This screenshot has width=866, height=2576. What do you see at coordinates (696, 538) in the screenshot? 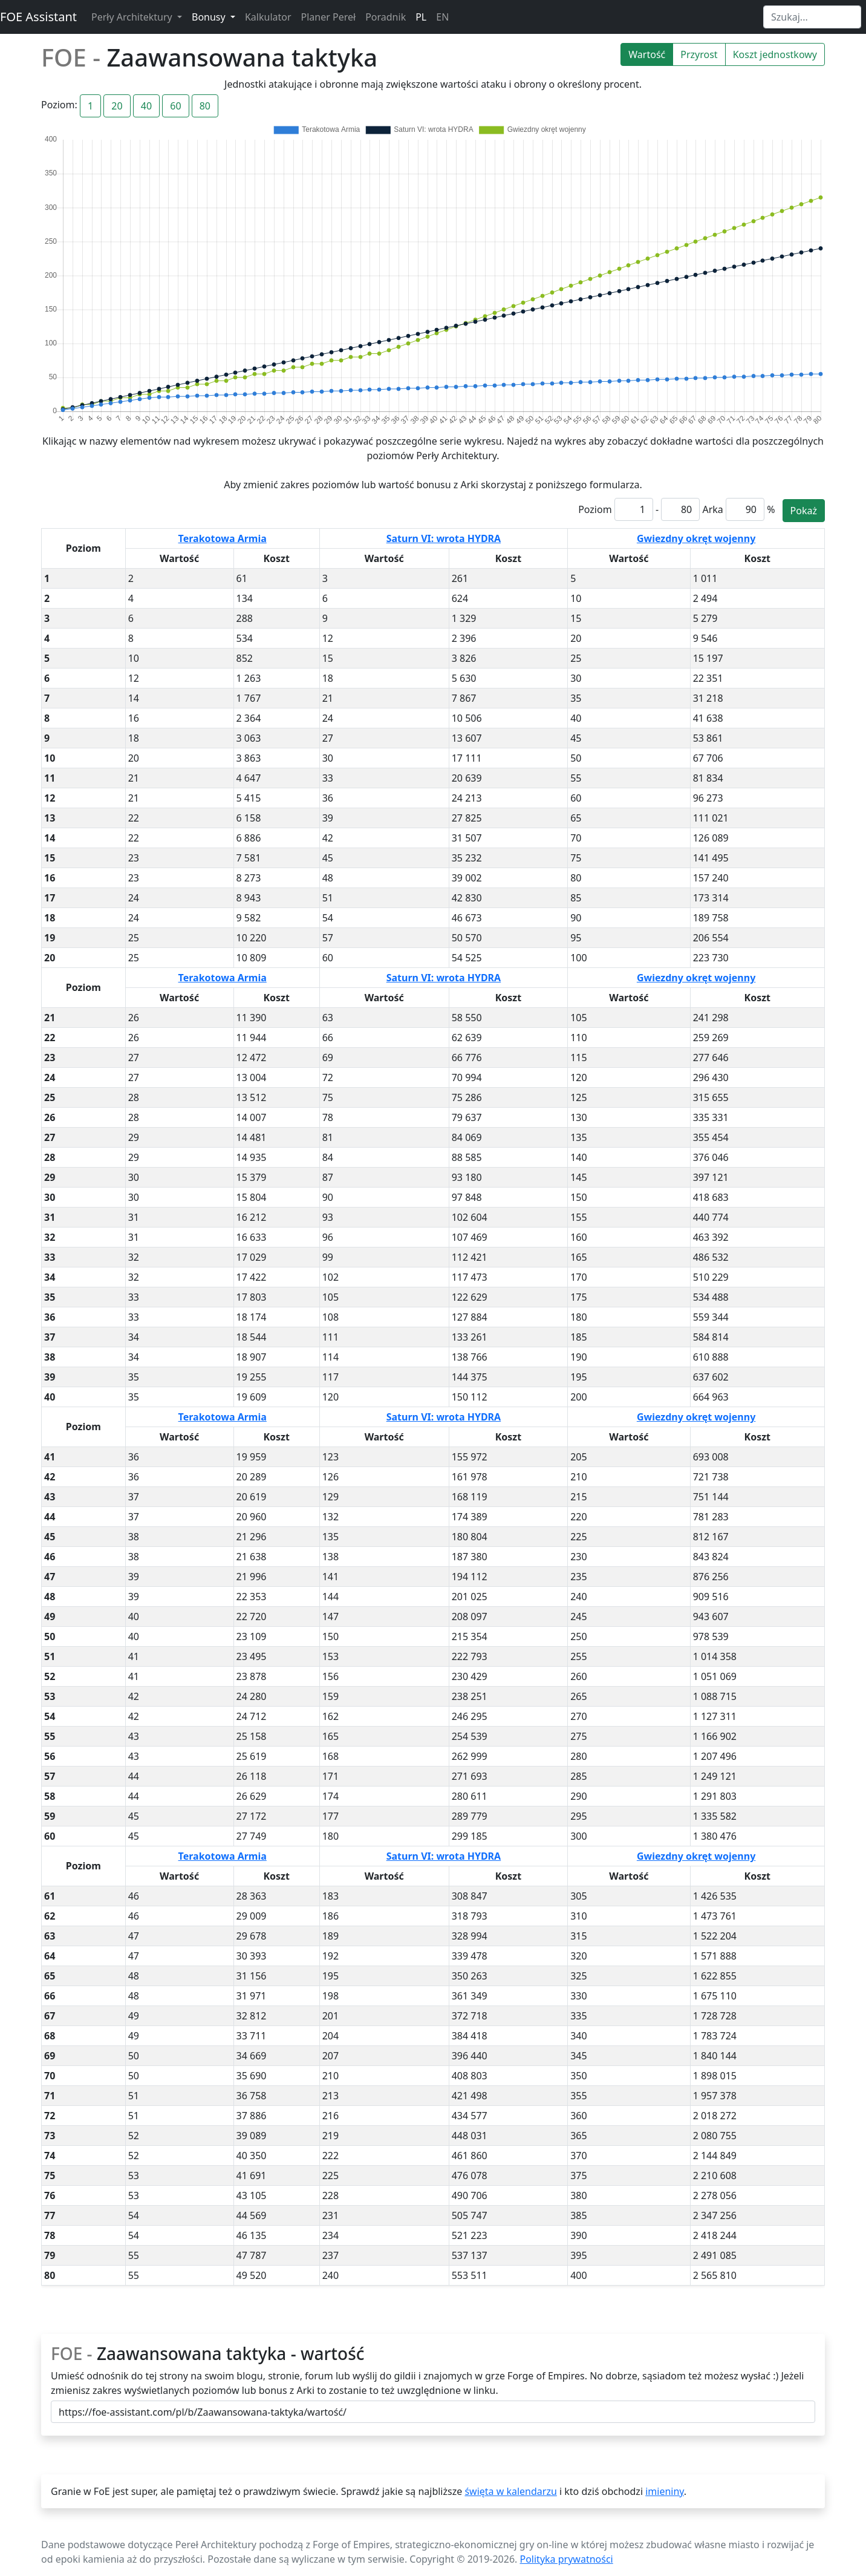
I see `Gwiezdny okręt wojenny` at bounding box center [696, 538].